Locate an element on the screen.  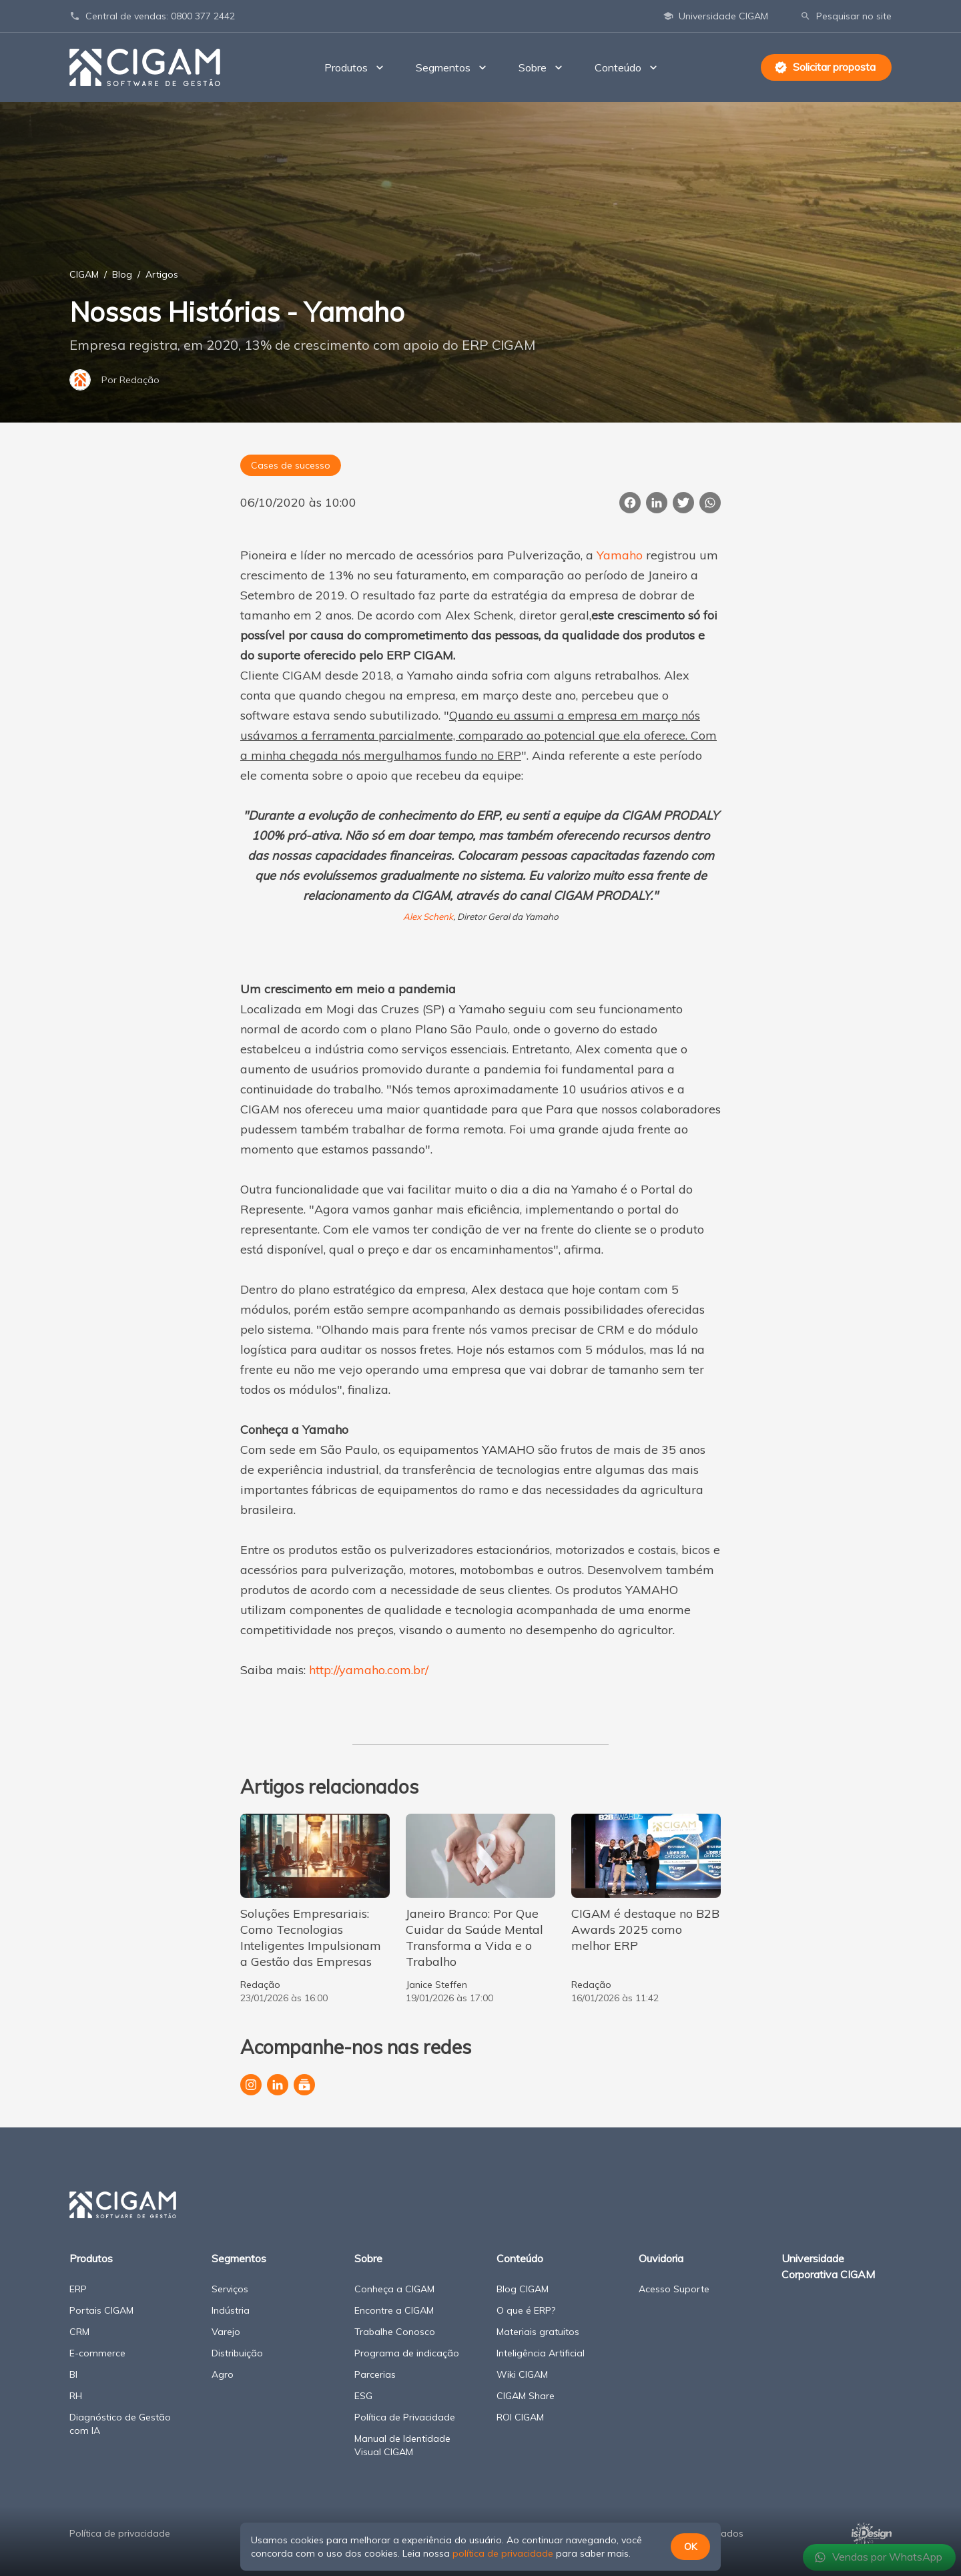
Serviços is located at coordinates (230, 2289).